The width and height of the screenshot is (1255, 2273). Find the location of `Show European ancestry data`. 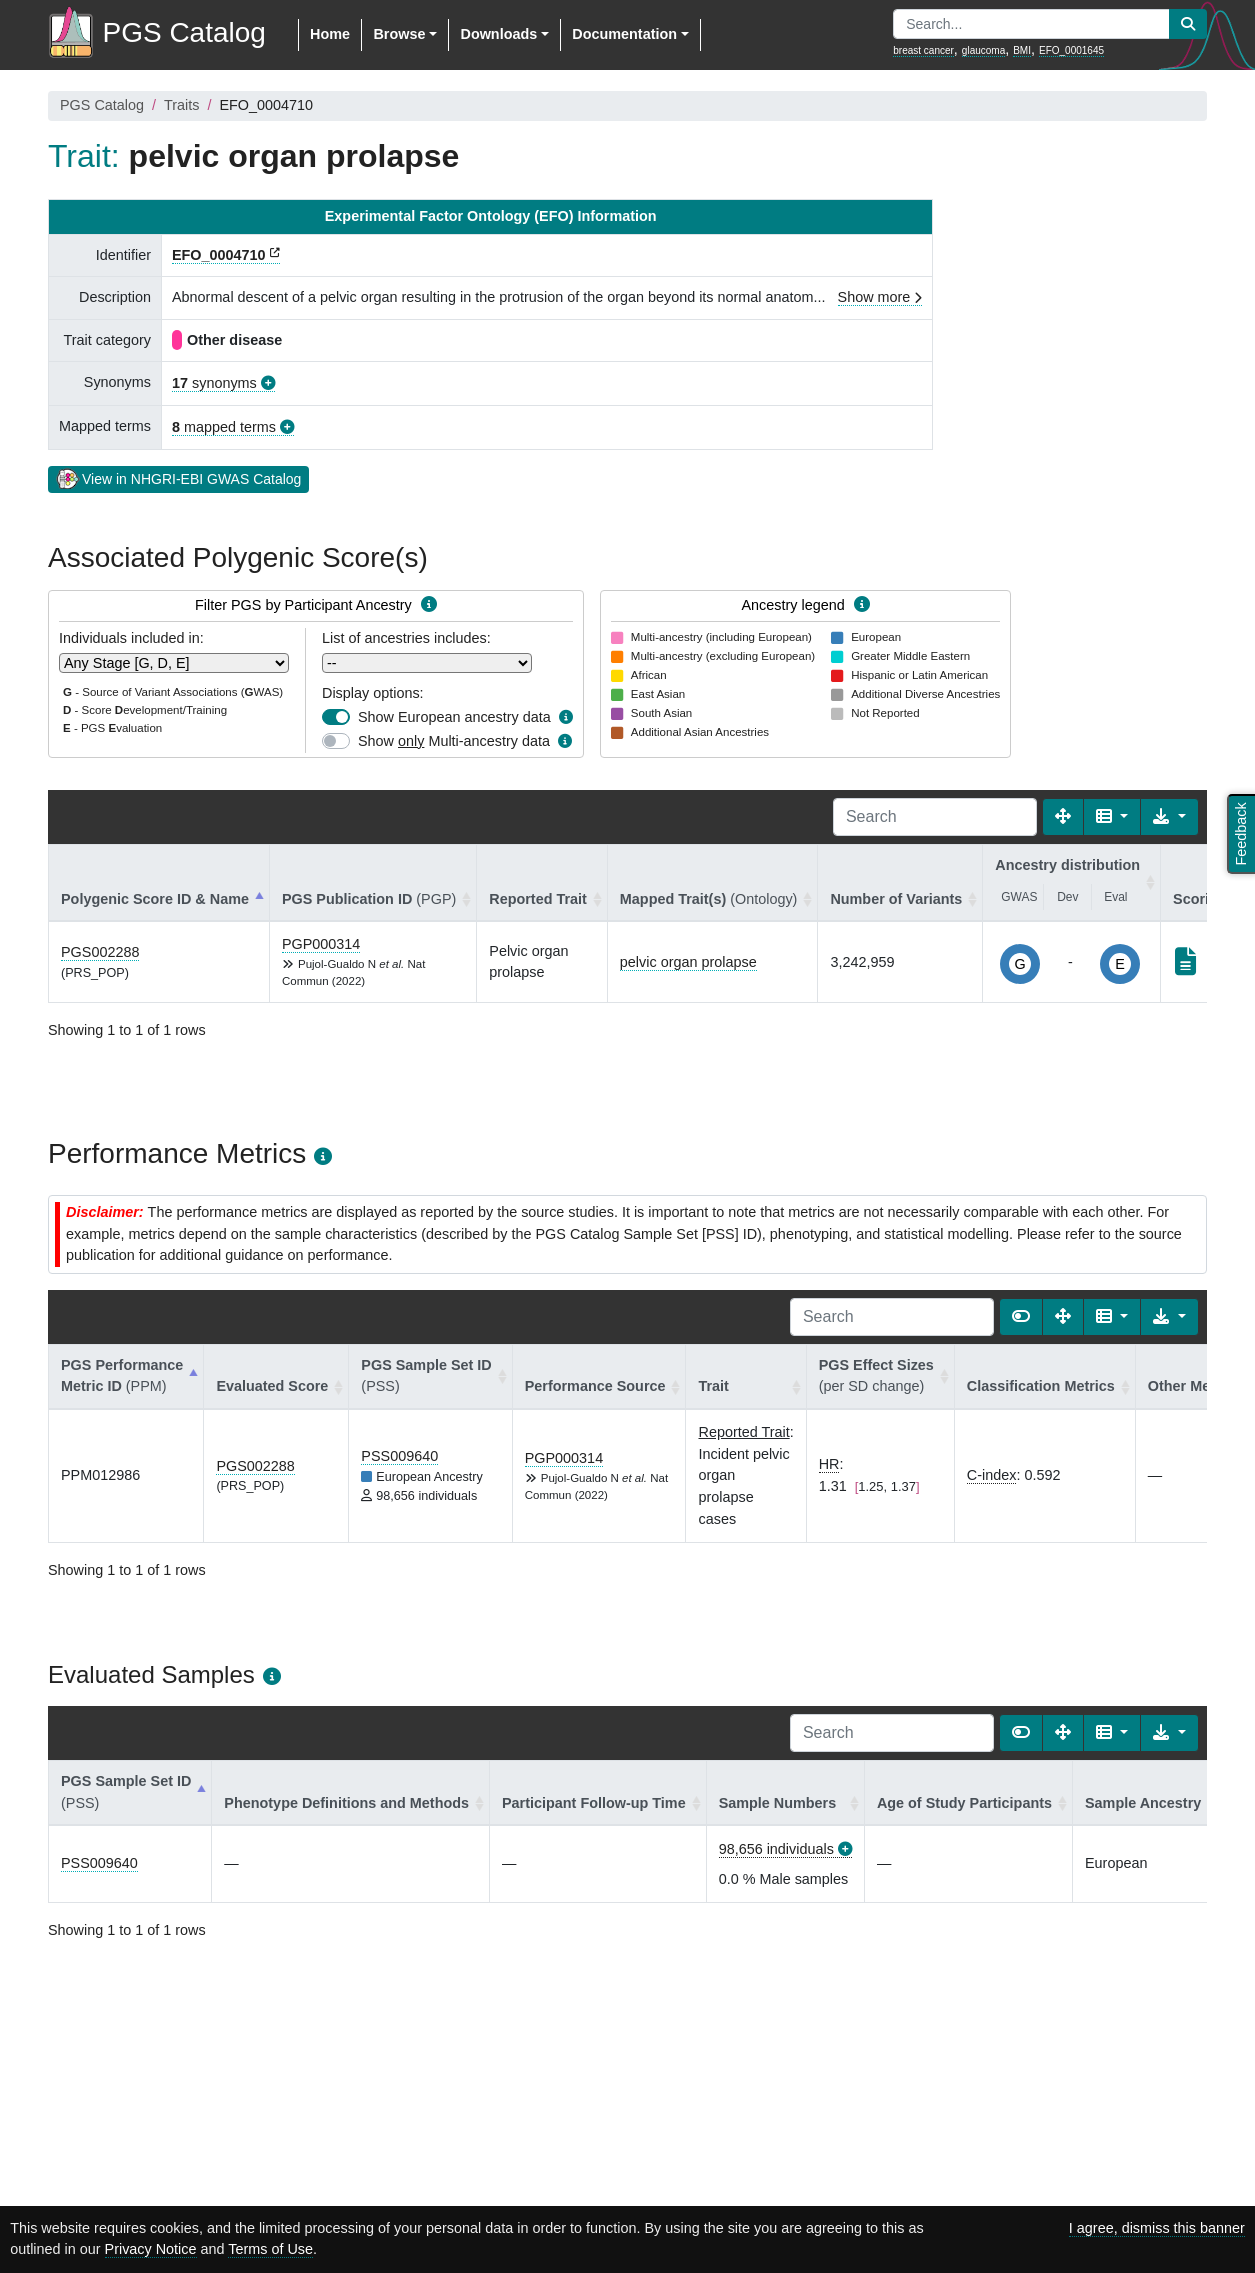

Show European ancestry data is located at coordinates (454, 717).